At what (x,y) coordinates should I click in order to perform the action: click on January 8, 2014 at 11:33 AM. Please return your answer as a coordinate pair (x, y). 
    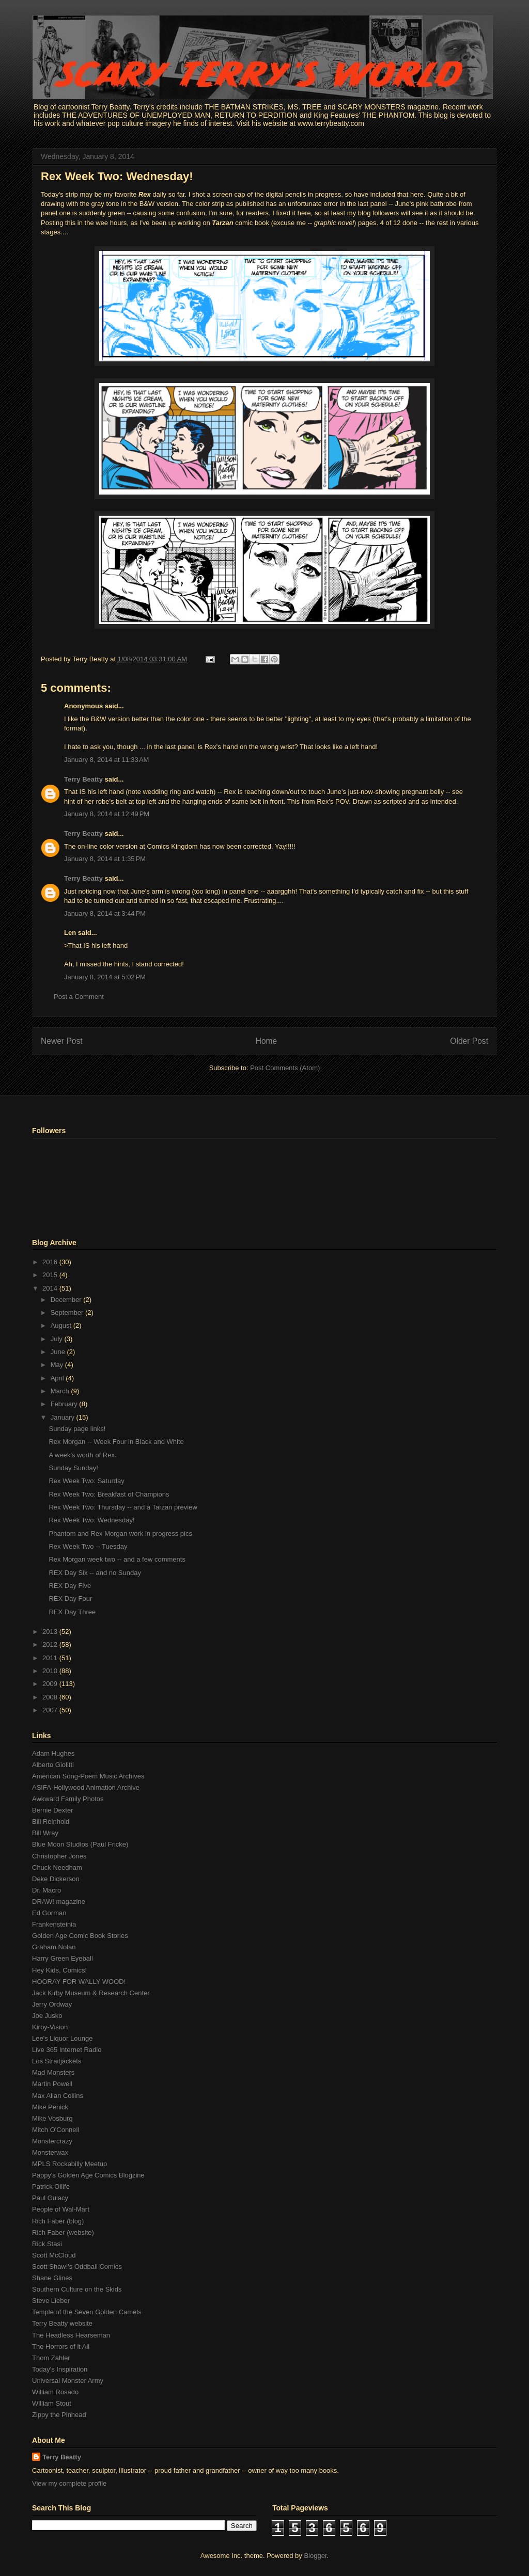
    Looking at the image, I should click on (106, 760).